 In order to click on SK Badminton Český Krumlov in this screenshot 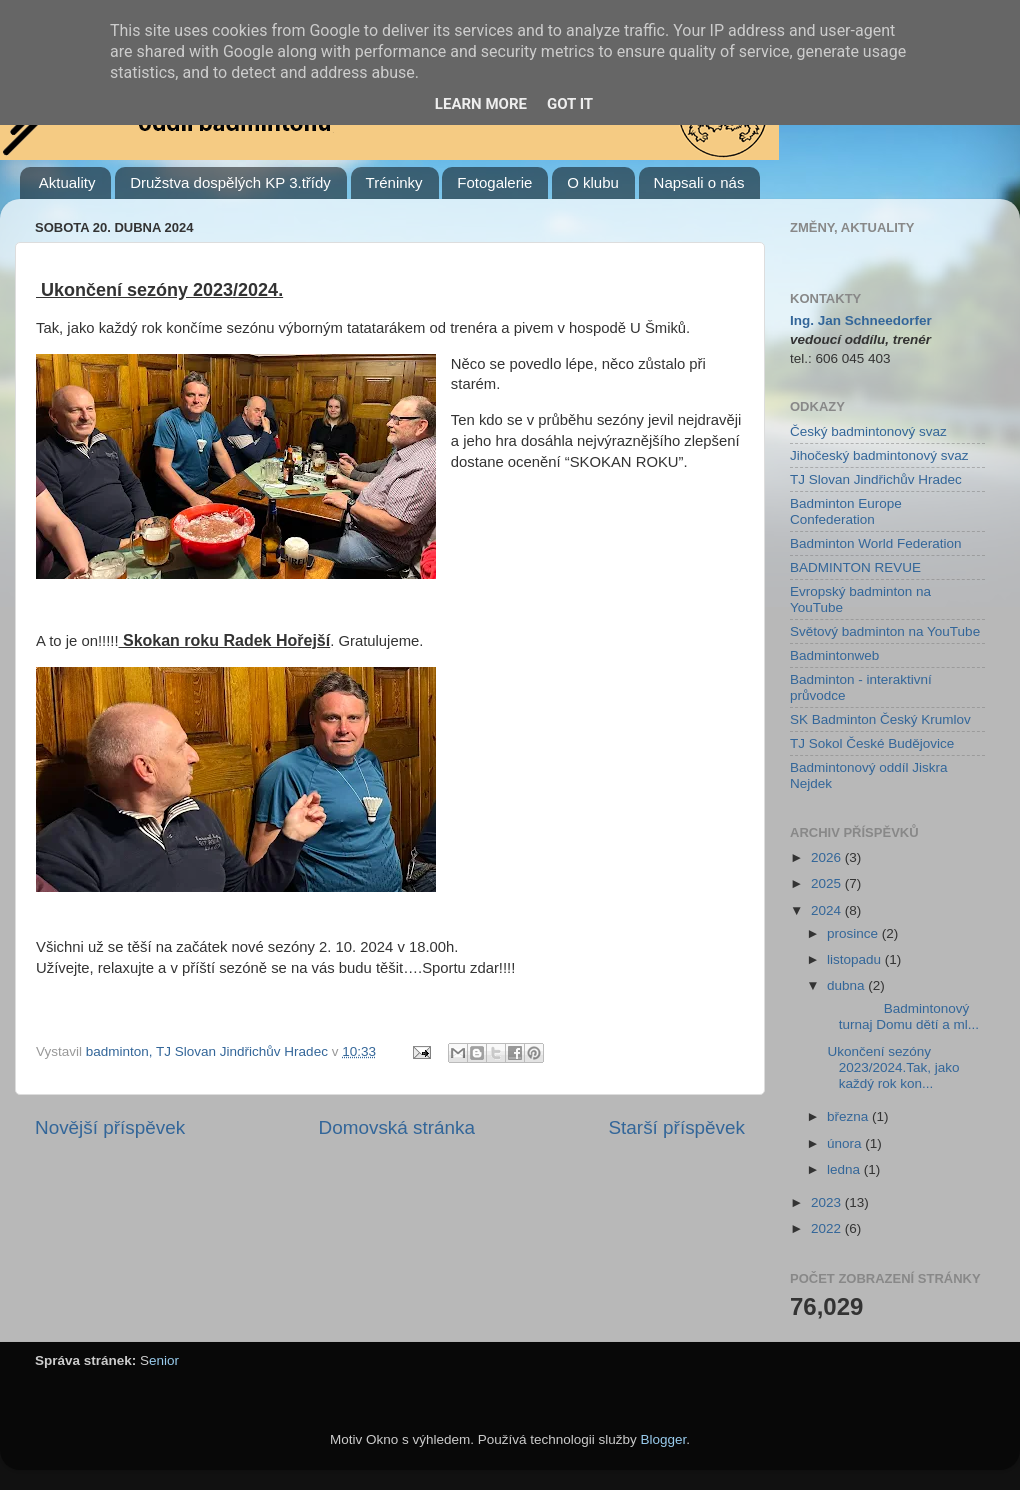, I will do `click(880, 719)`.